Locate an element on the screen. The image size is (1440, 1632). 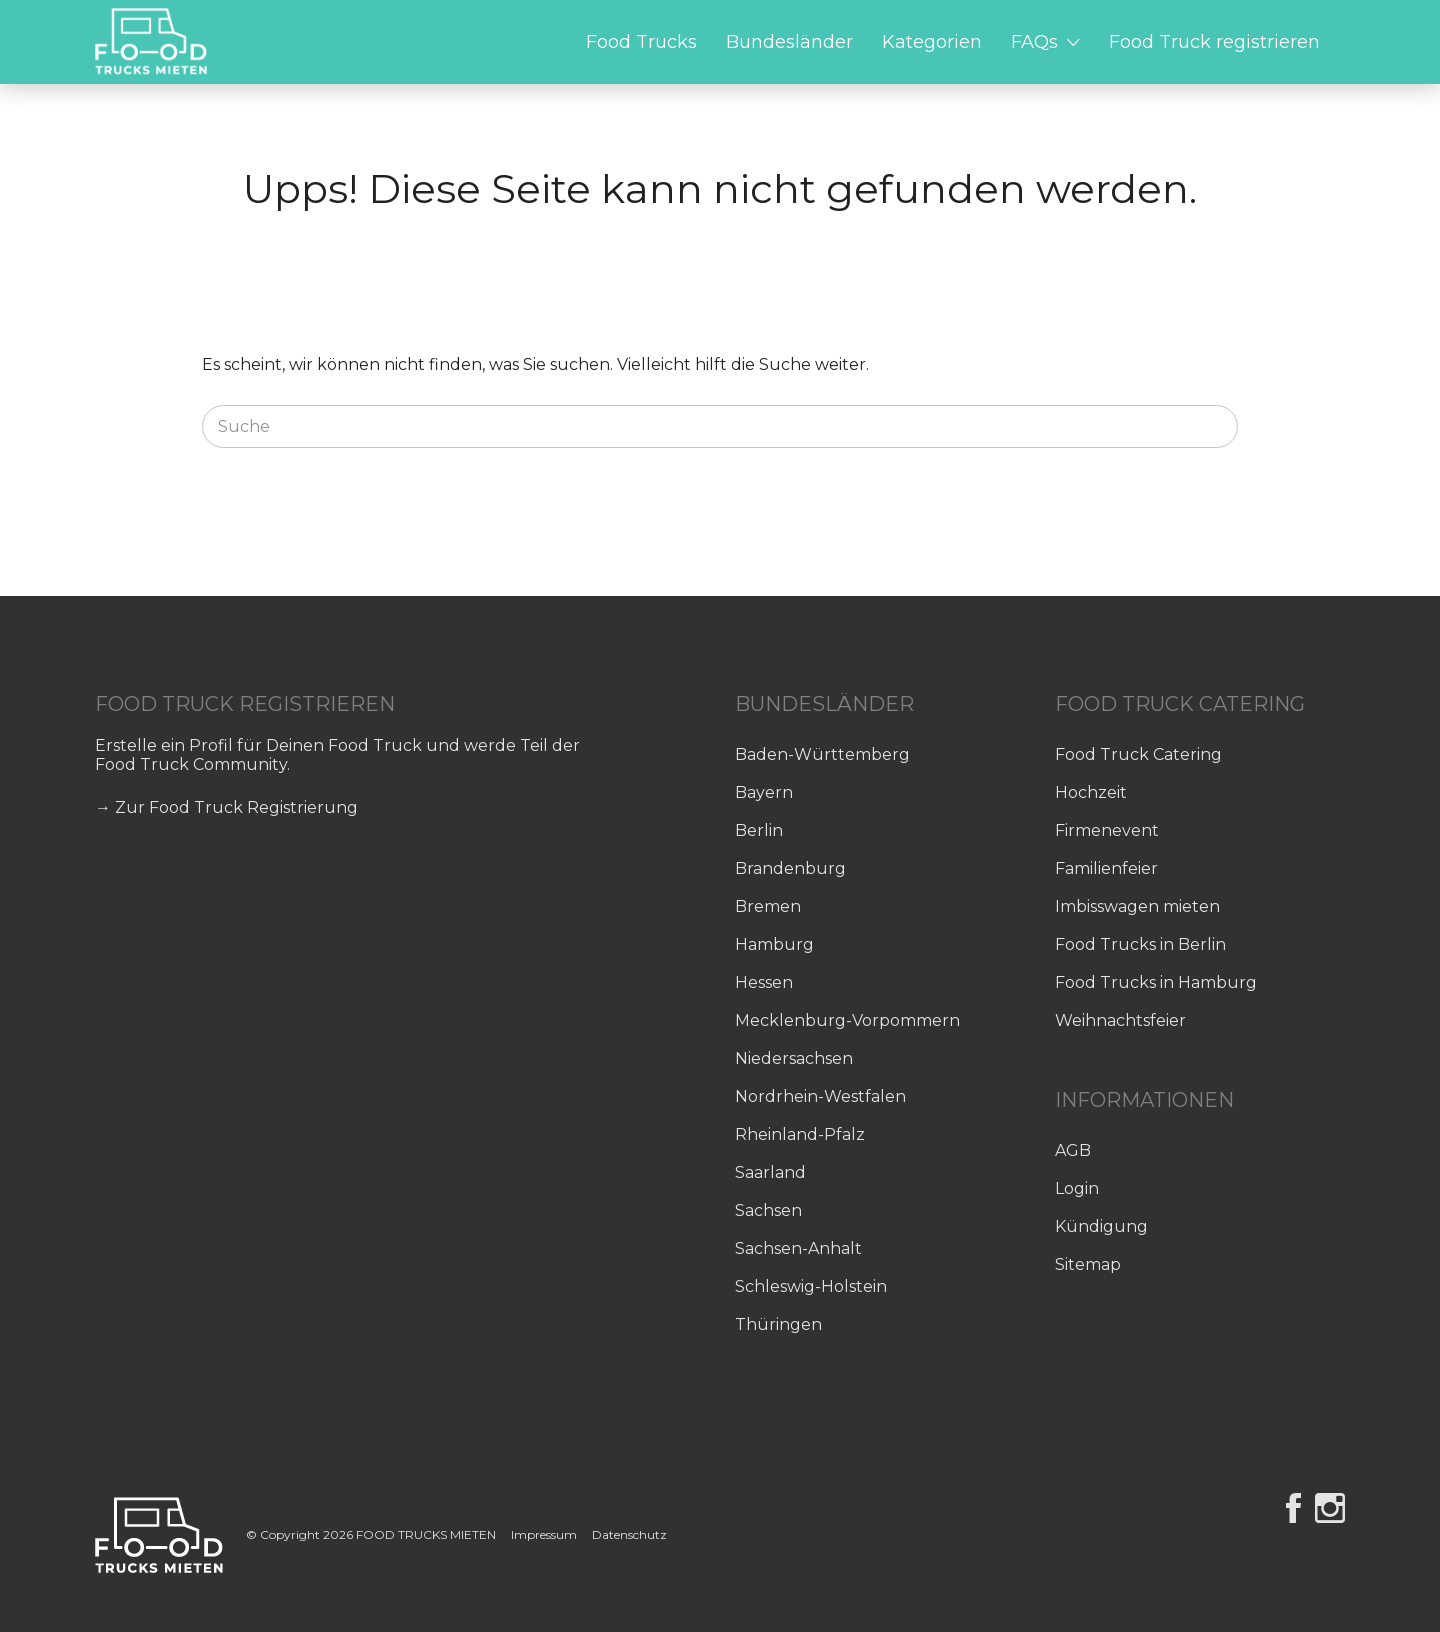
Login is located at coordinates (1077, 1188).